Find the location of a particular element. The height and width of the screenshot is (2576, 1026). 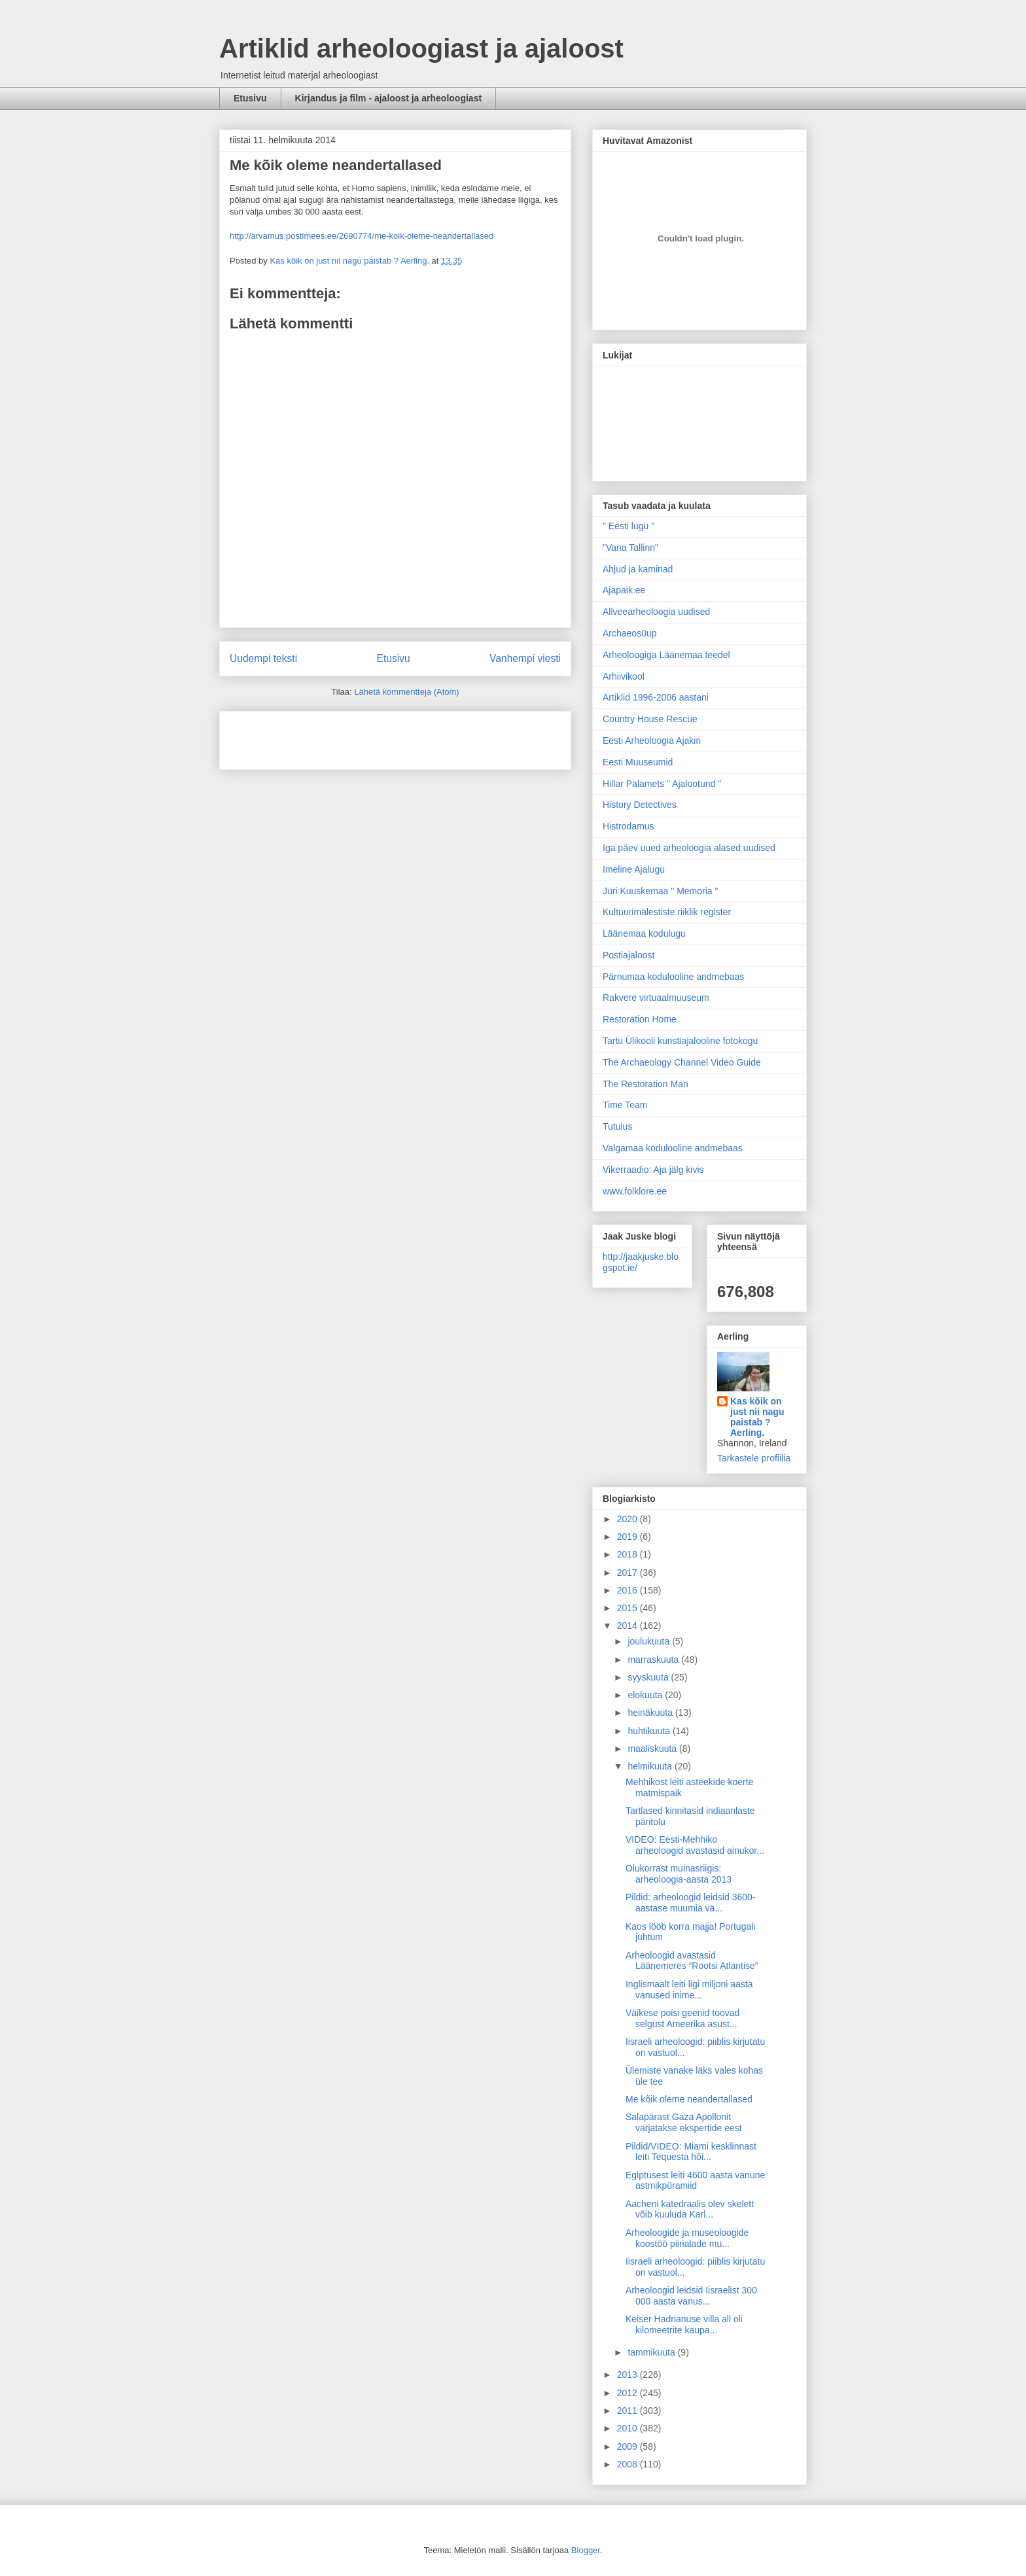

Aacheni katedraalis olev skelett võib kuuluda Karl... is located at coordinates (690, 2209).